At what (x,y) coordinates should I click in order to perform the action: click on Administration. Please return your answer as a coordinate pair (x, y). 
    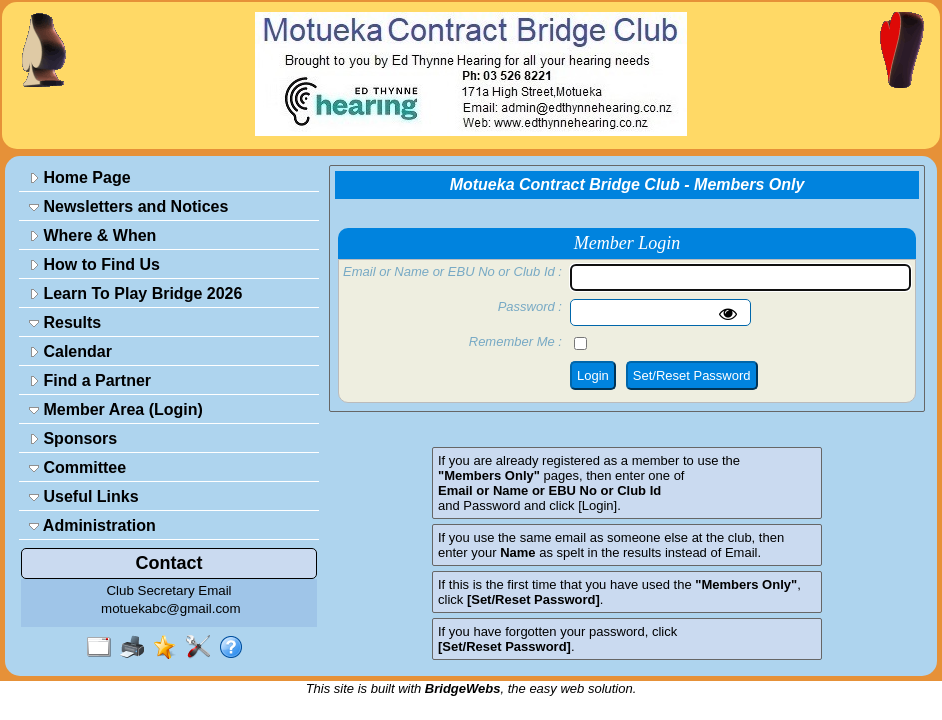
    Looking at the image, I should click on (92, 525).